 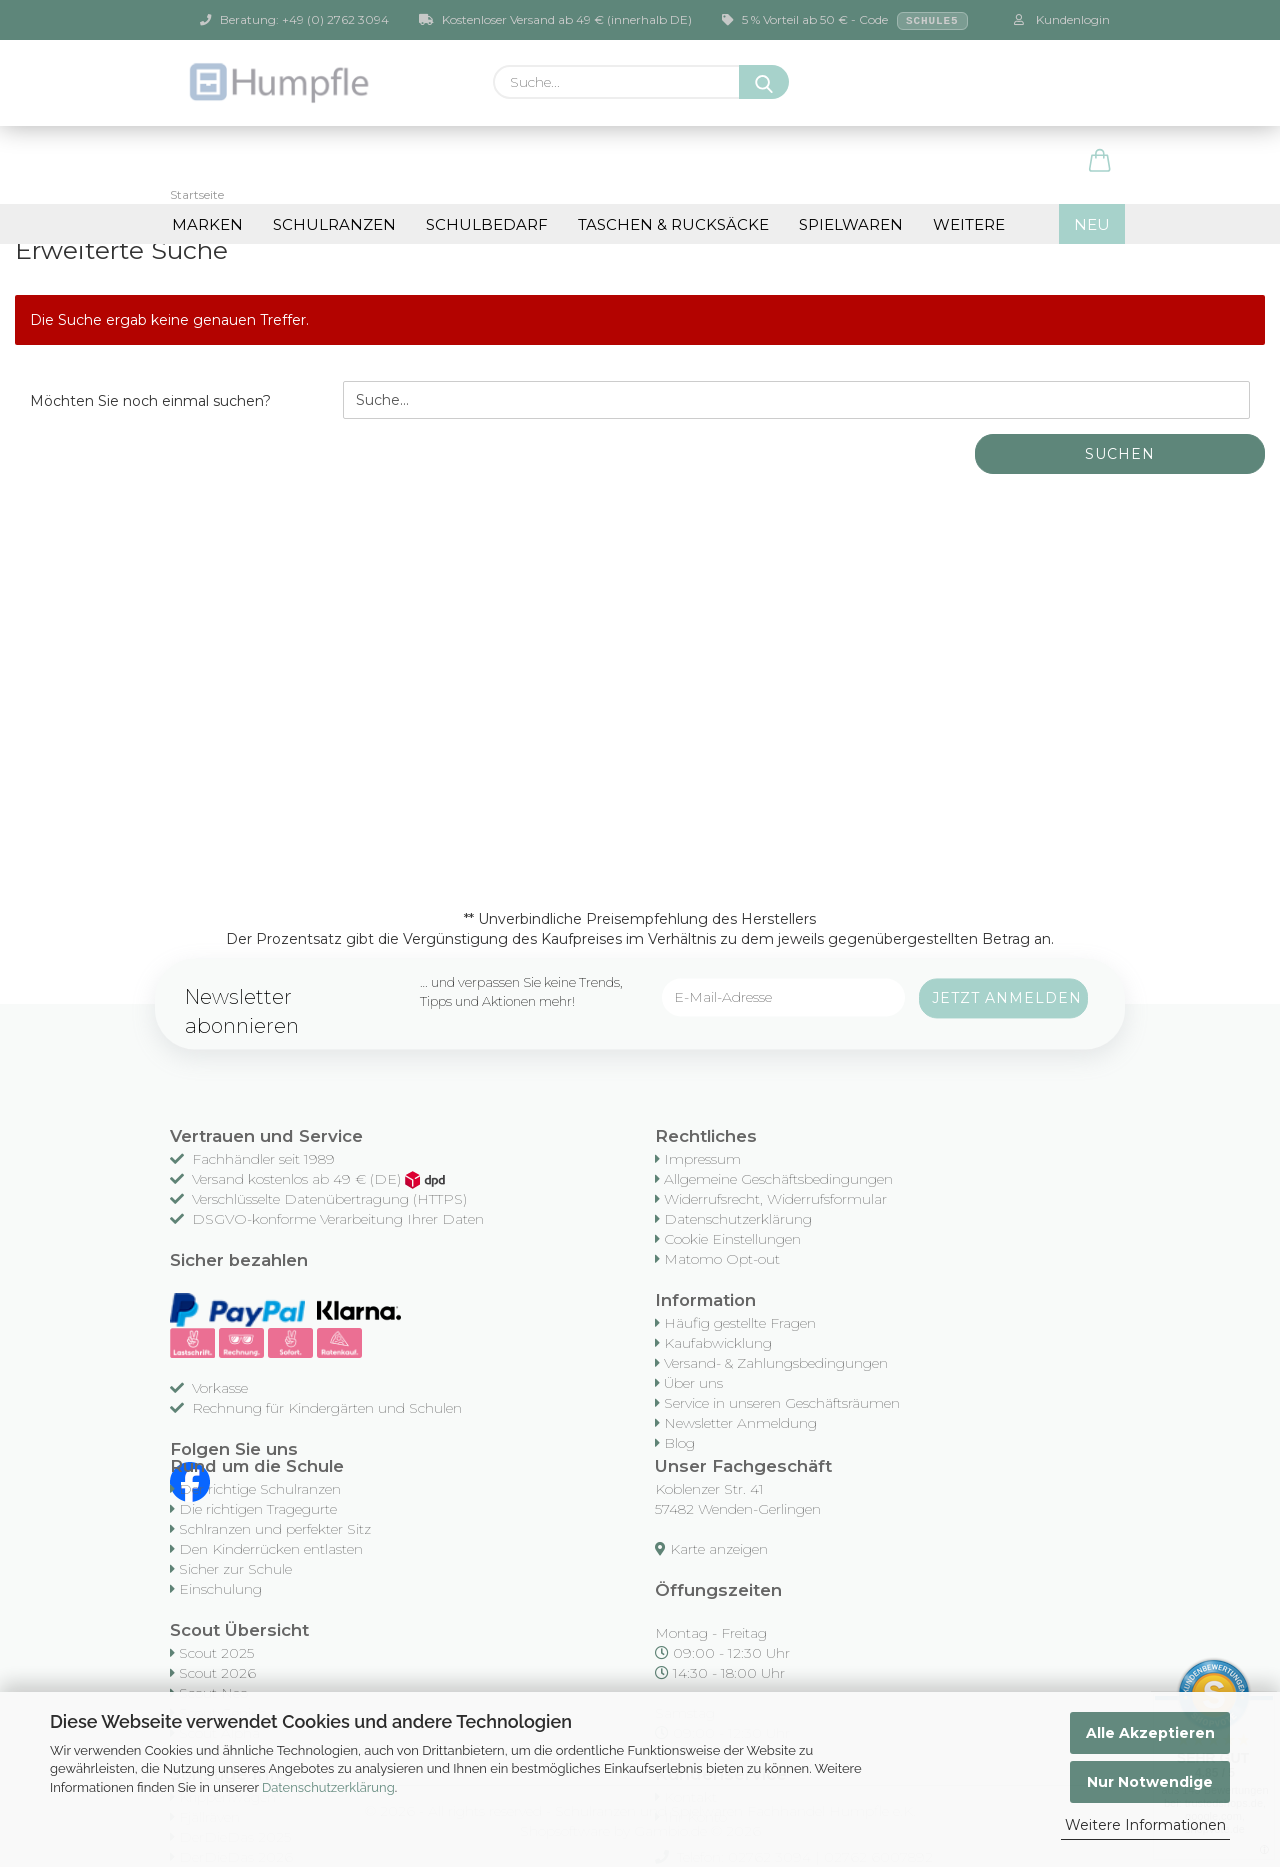 What do you see at coordinates (740, 1423) in the screenshot?
I see `Newsletter Anmeldung` at bounding box center [740, 1423].